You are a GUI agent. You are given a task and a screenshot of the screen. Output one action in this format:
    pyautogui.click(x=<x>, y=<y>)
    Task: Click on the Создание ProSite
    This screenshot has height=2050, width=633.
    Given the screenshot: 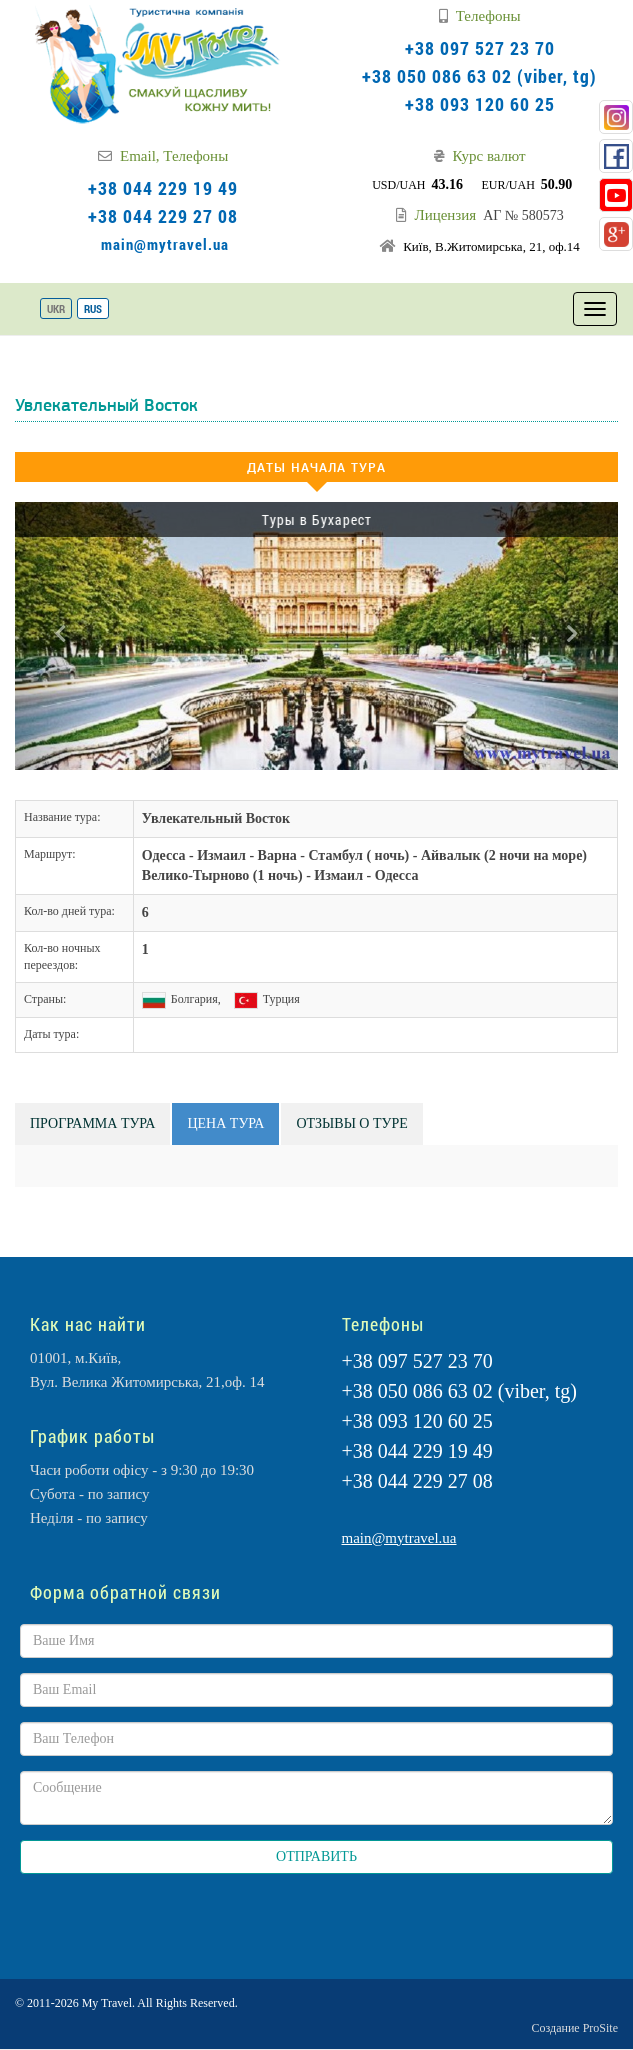 What is the action you would take?
    pyautogui.click(x=575, y=2028)
    